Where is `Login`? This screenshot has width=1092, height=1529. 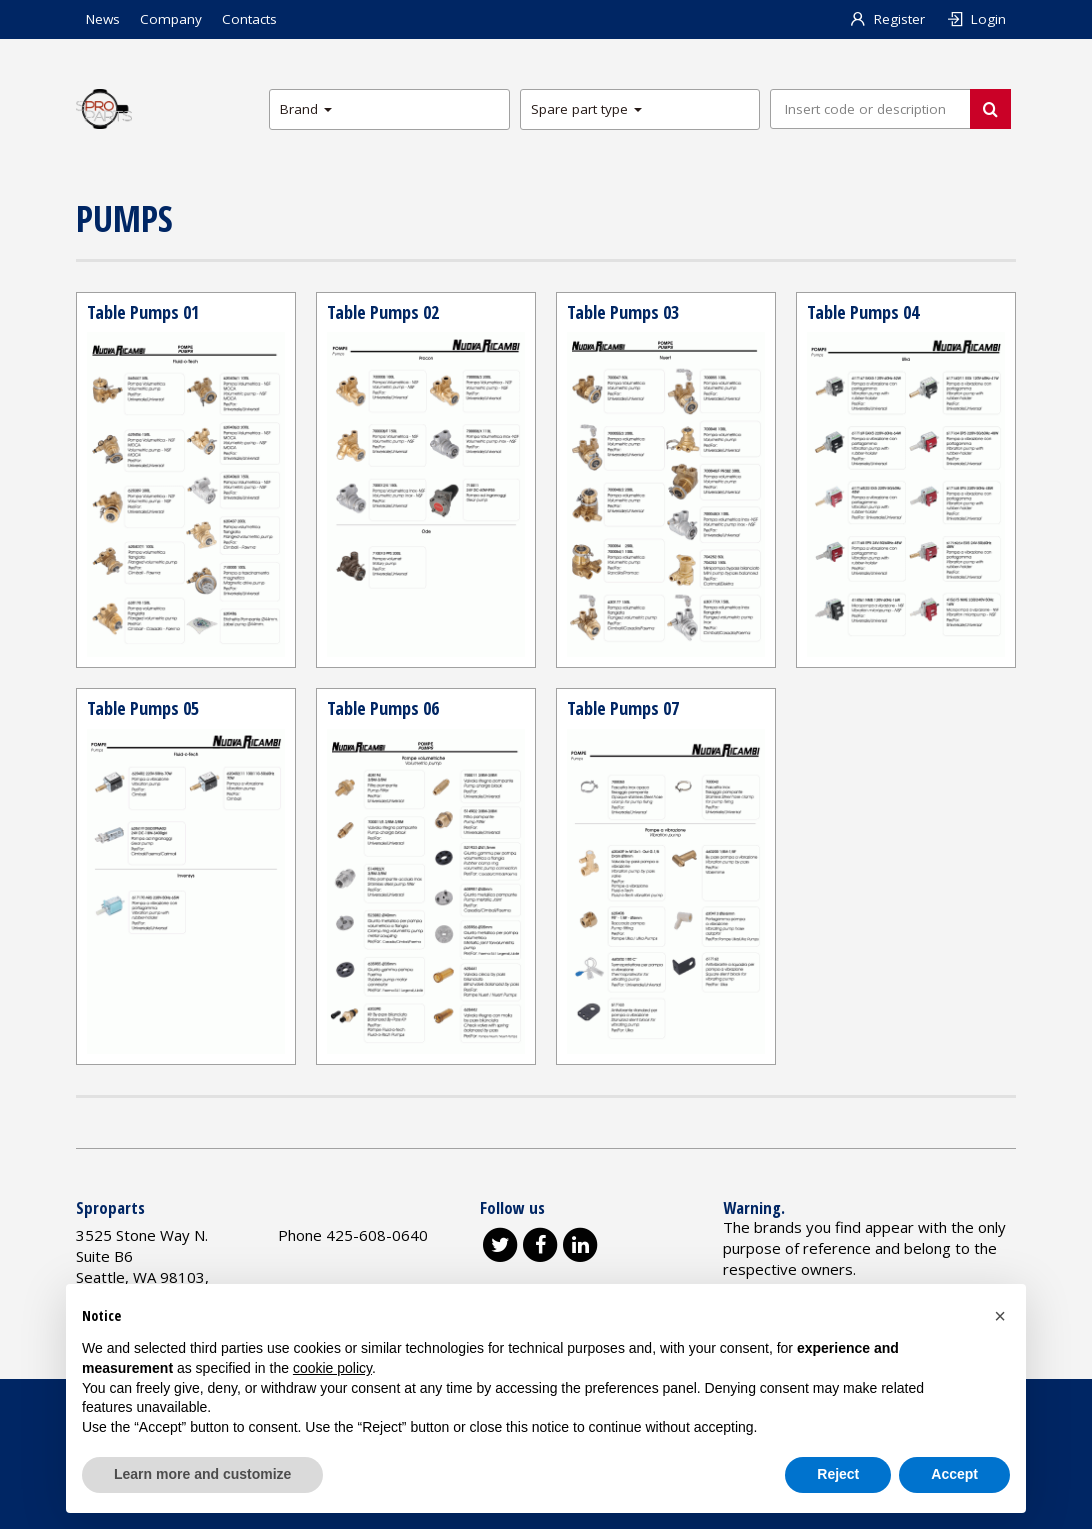 Login is located at coordinates (975, 19).